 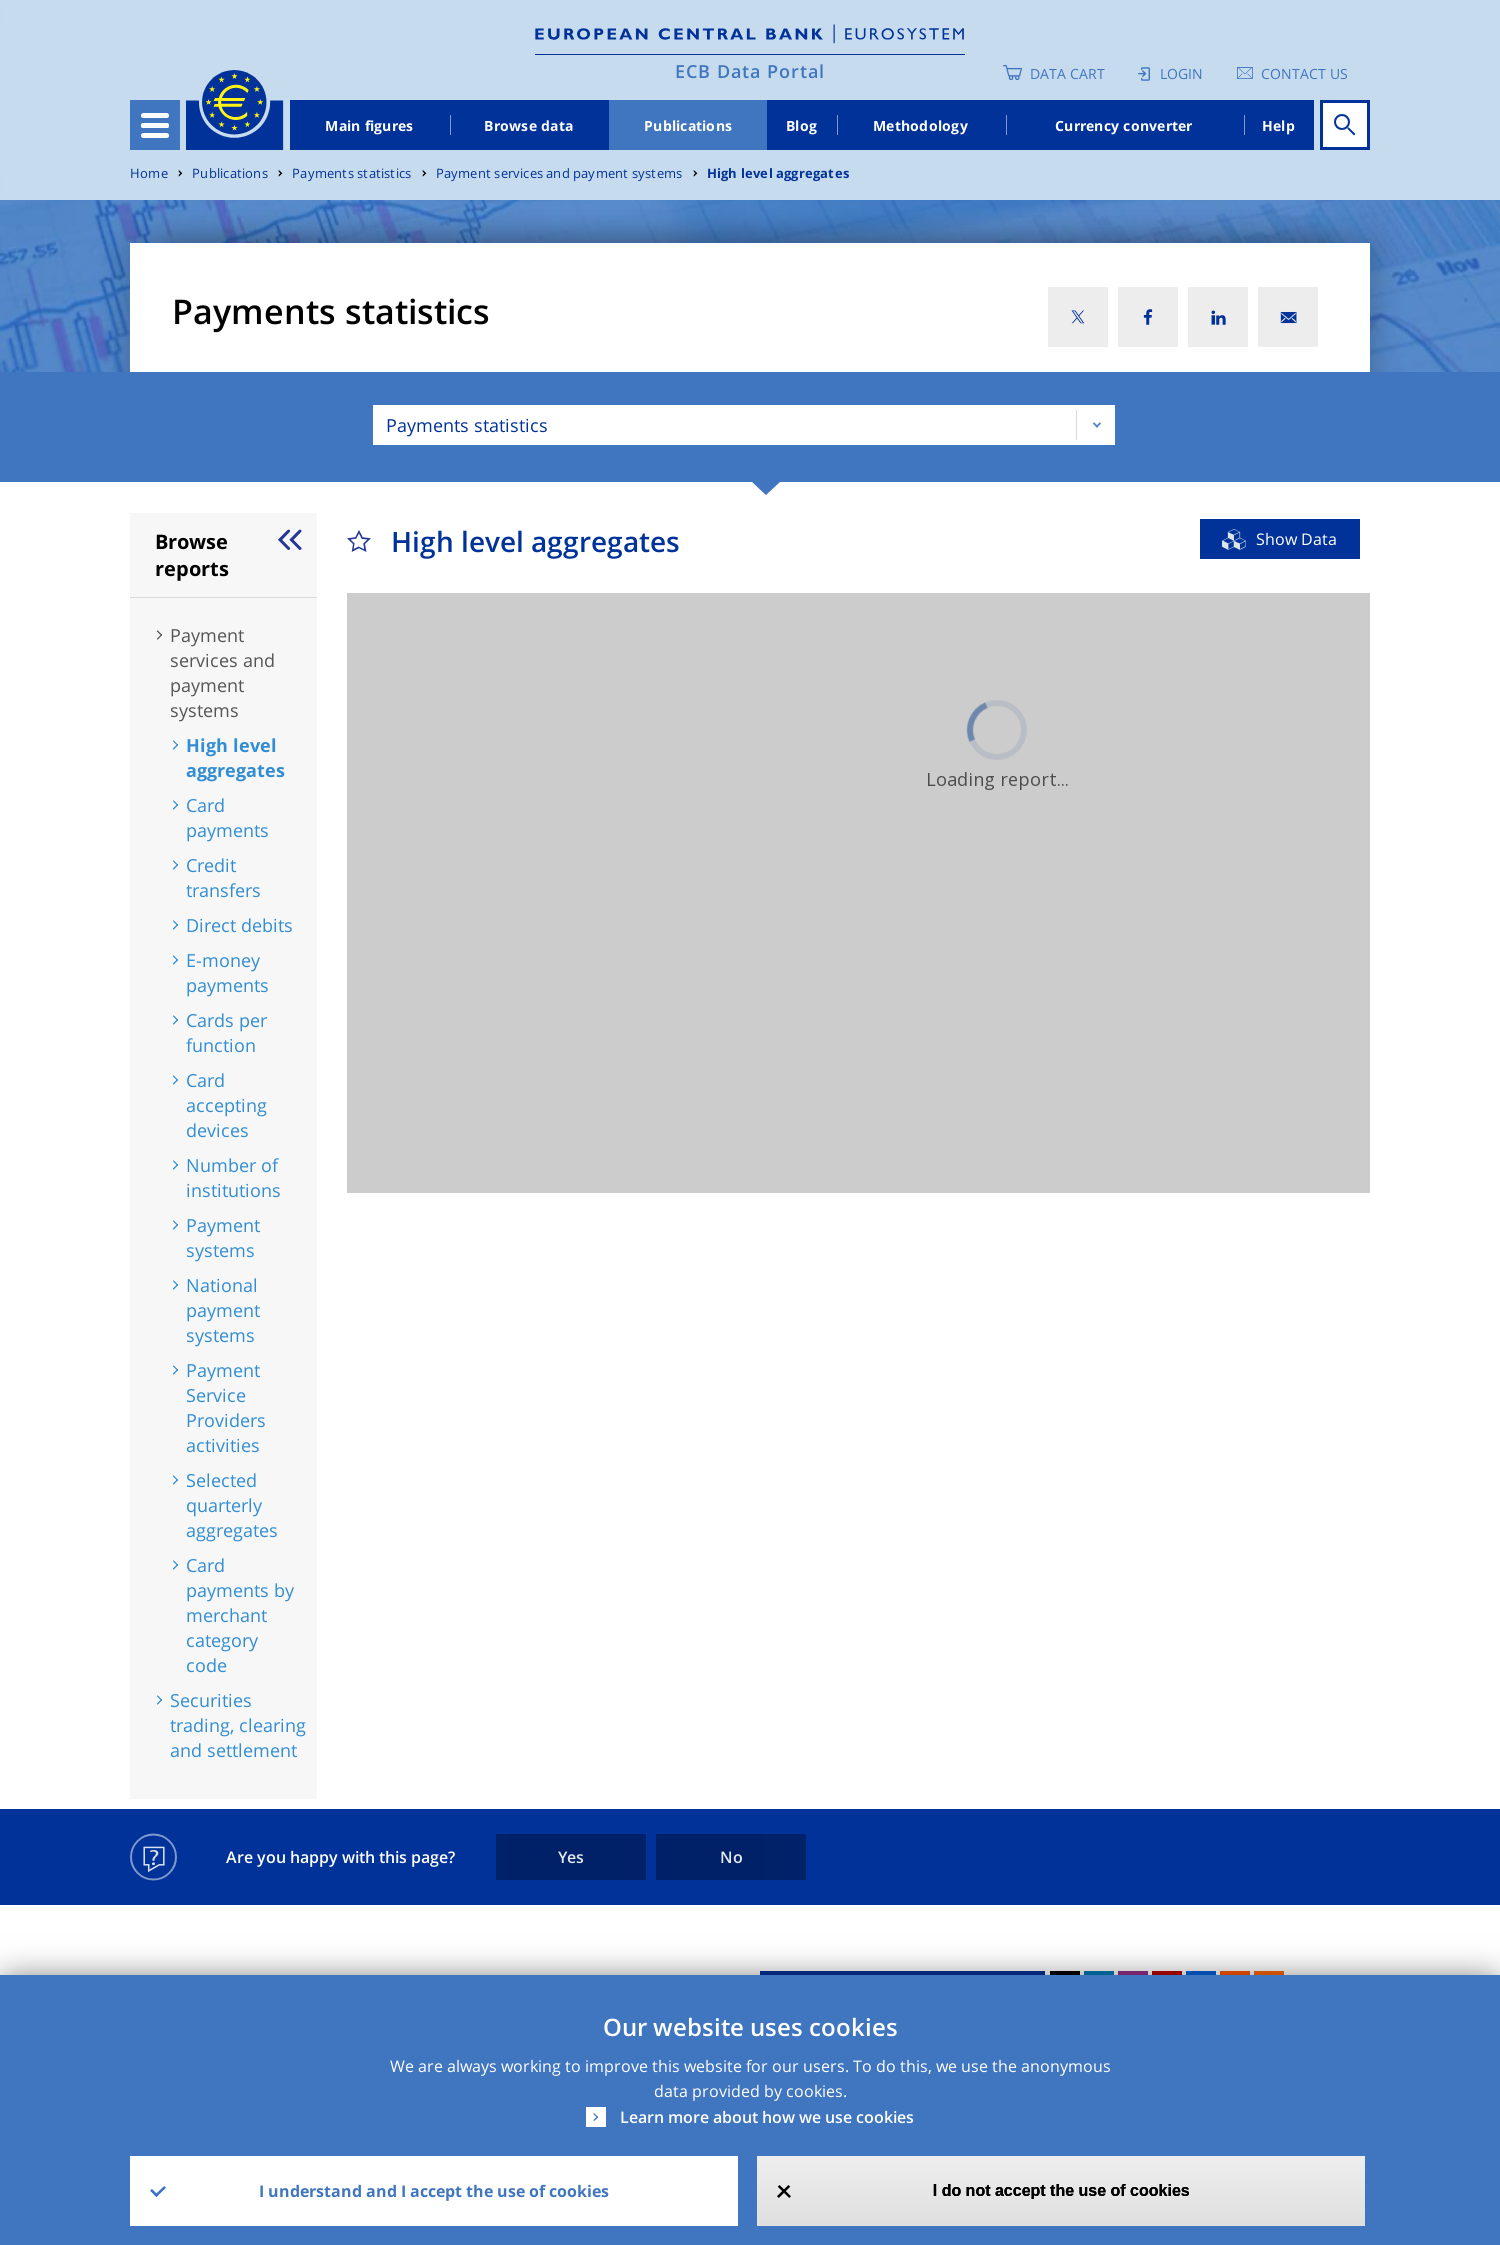 What do you see at coordinates (226, 1105) in the screenshot?
I see `Card accepting devices` at bounding box center [226, 1105].